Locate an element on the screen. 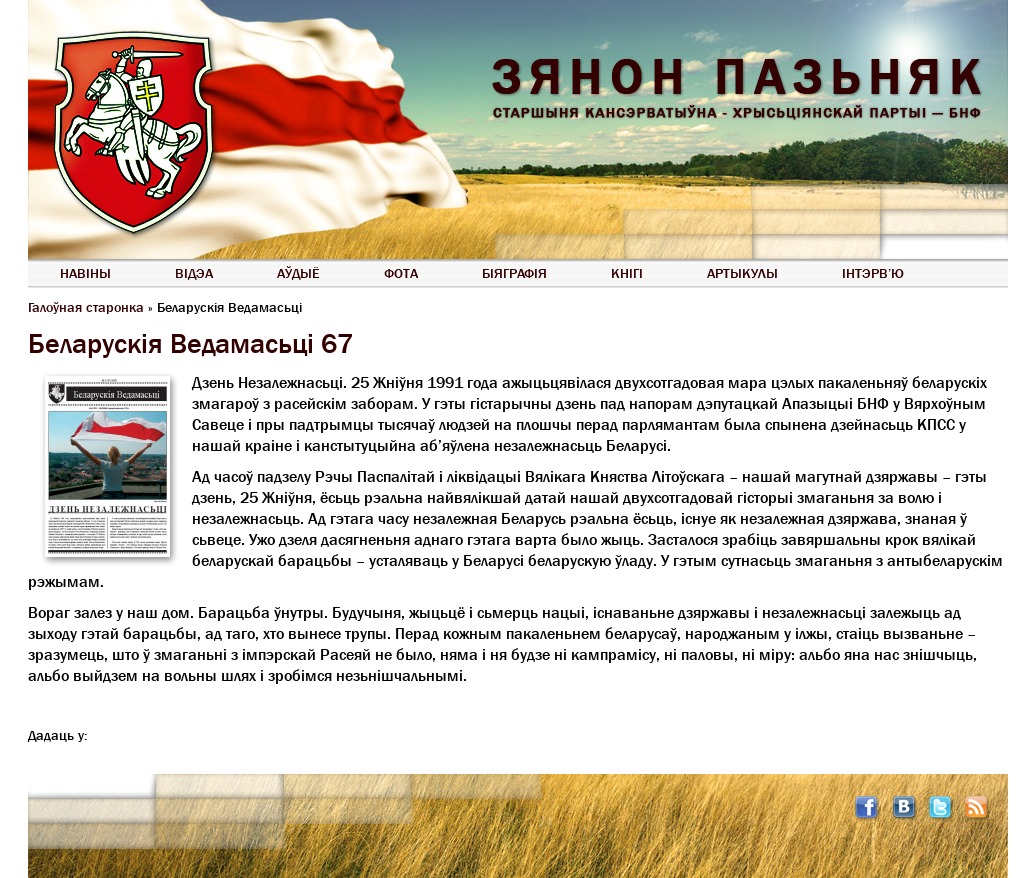 The height and width of the screenshot is (878, 1036). Артыкулы is located at coordinates (742, 273).